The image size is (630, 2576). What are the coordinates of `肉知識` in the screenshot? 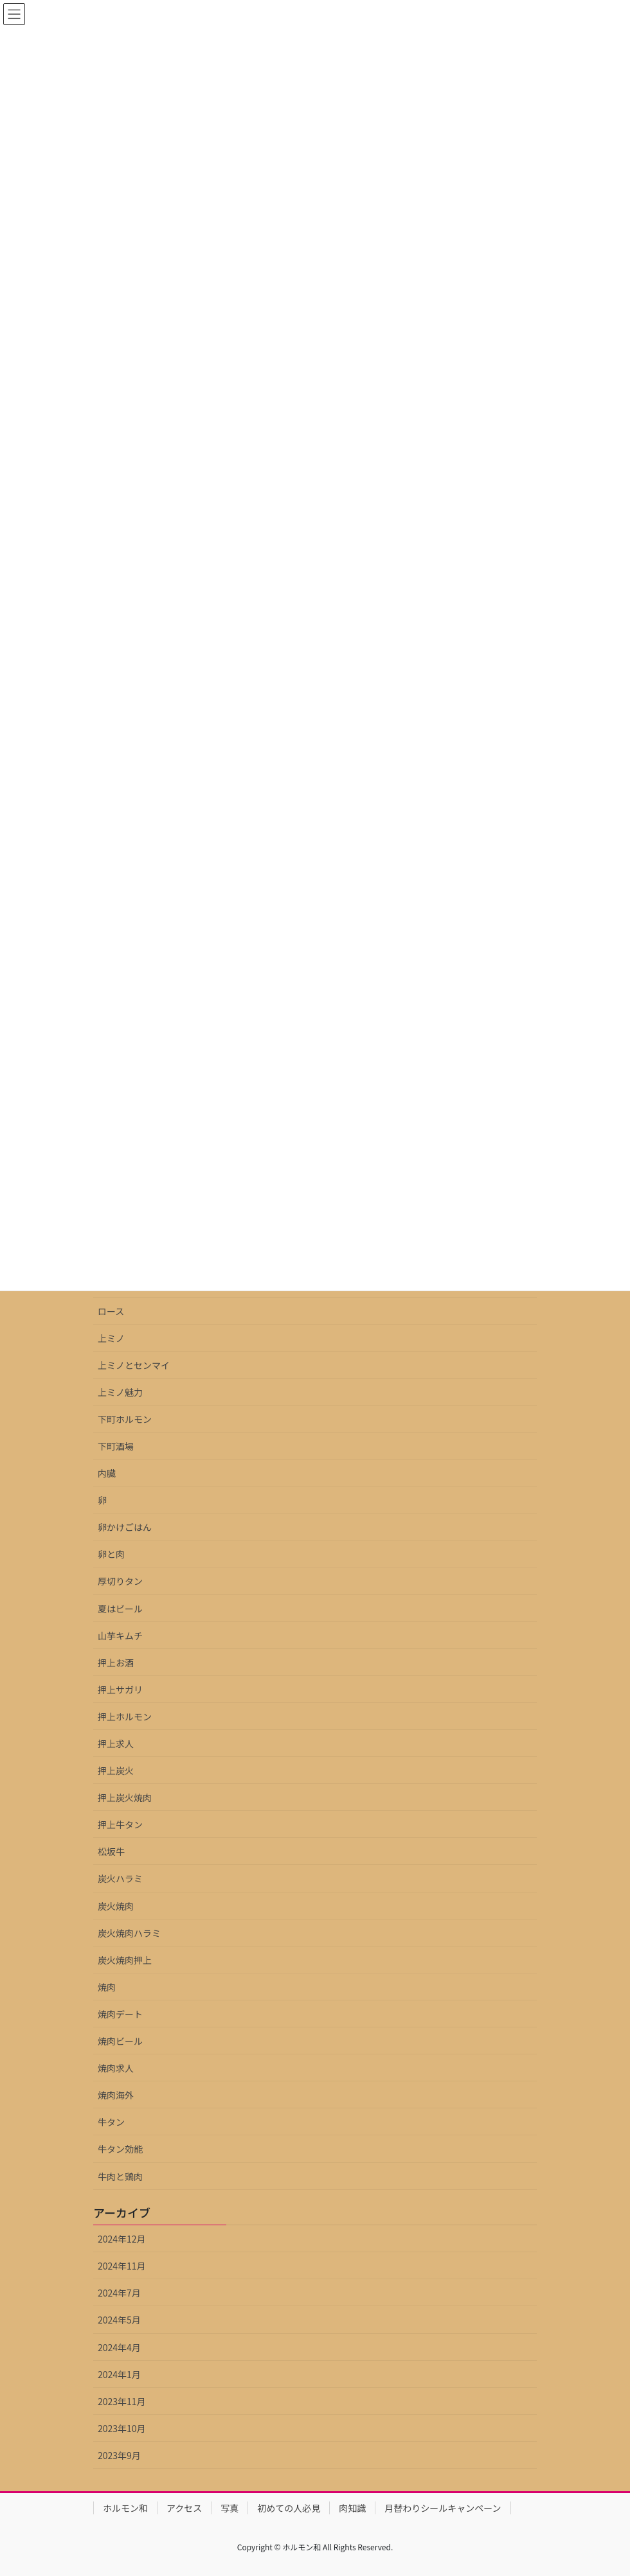 It's located at (352, 2507).